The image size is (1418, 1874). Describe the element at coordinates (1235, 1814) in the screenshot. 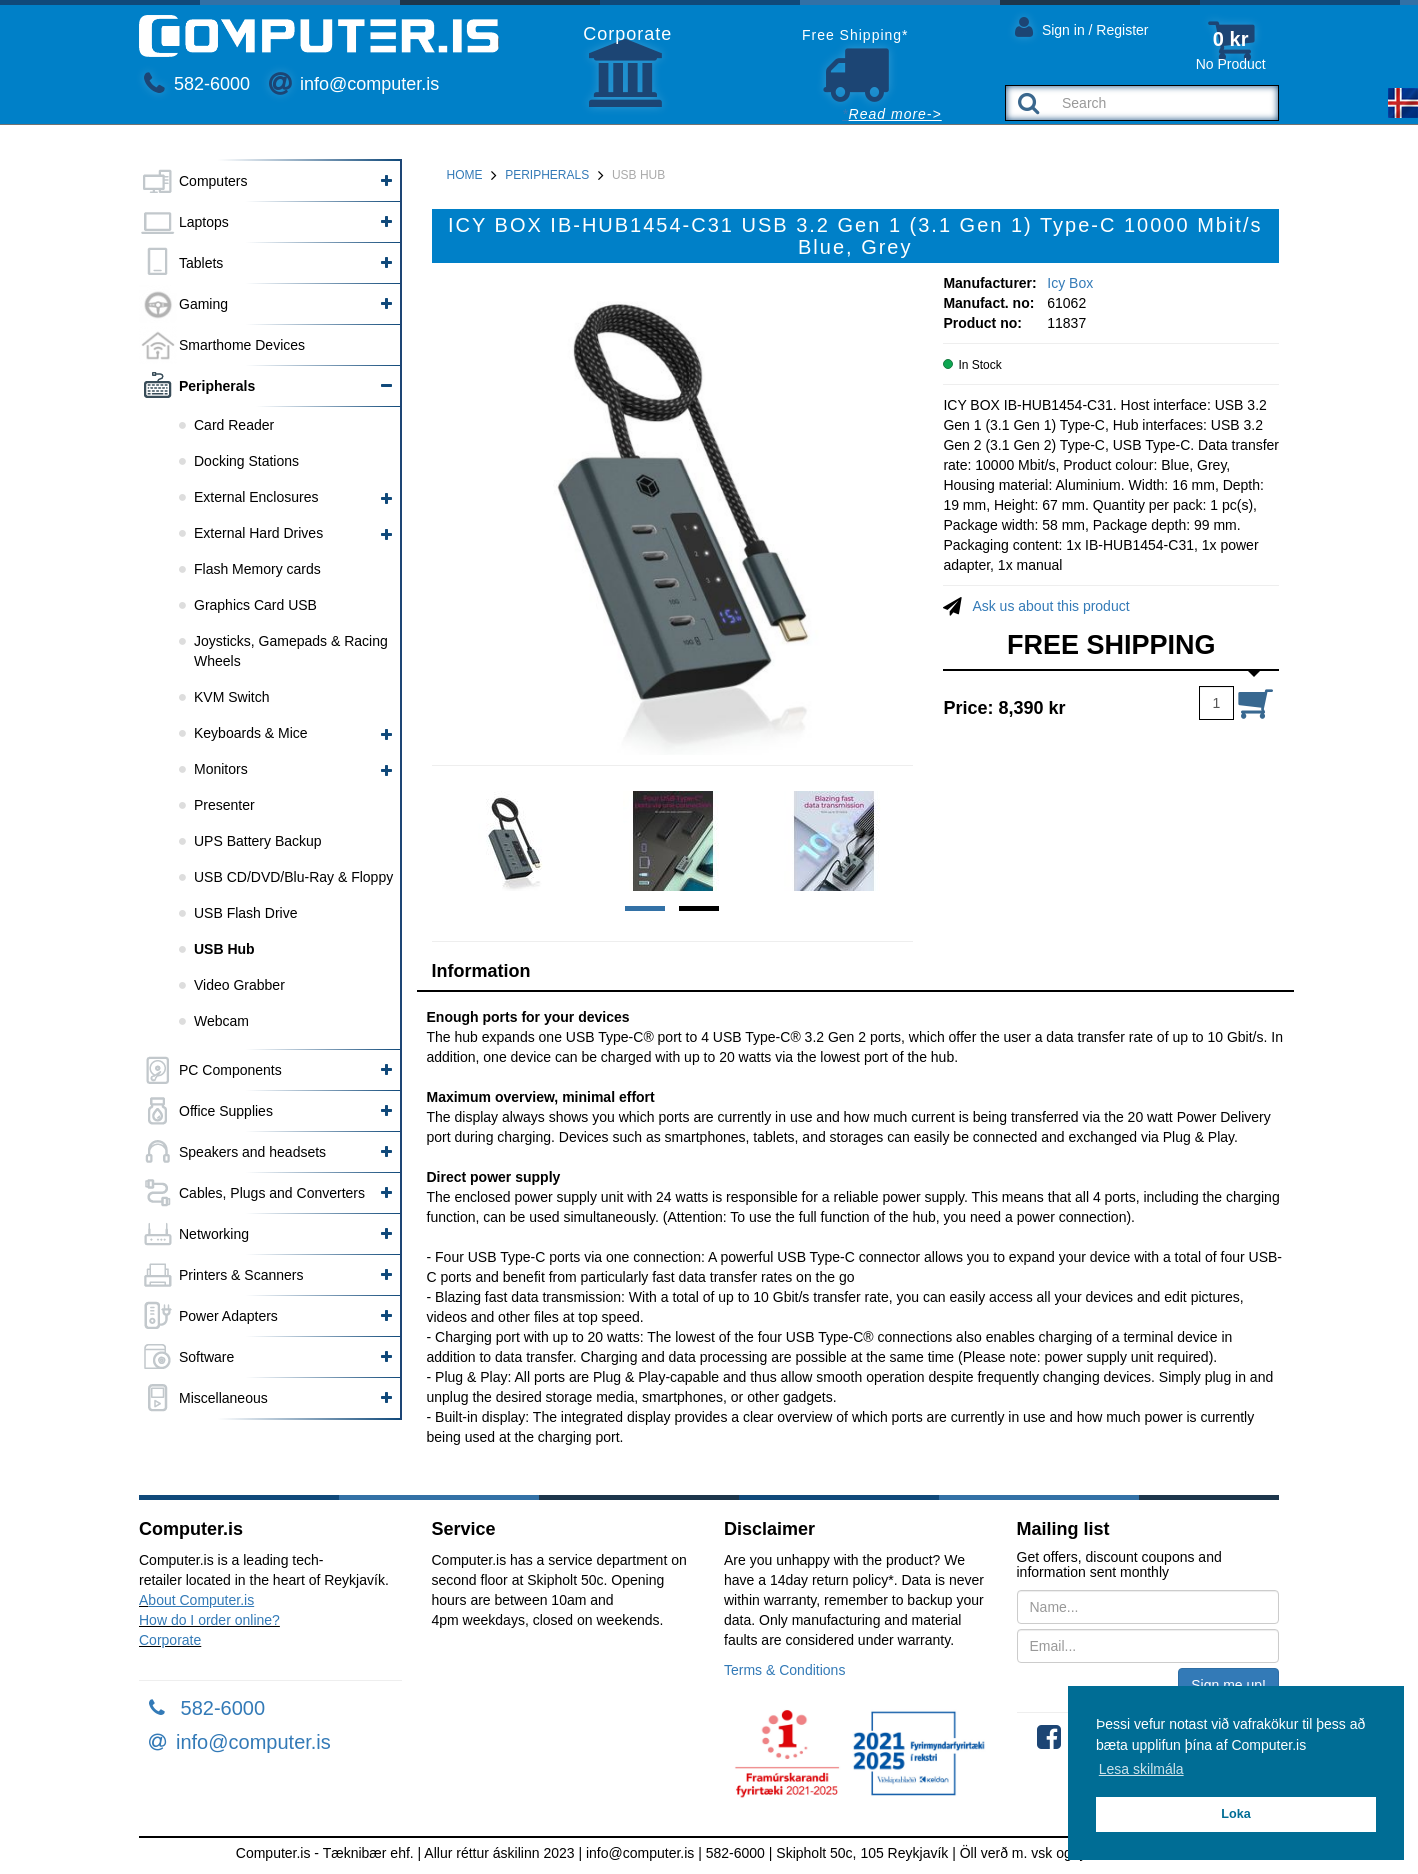

I see `Loka [button]` at that location.